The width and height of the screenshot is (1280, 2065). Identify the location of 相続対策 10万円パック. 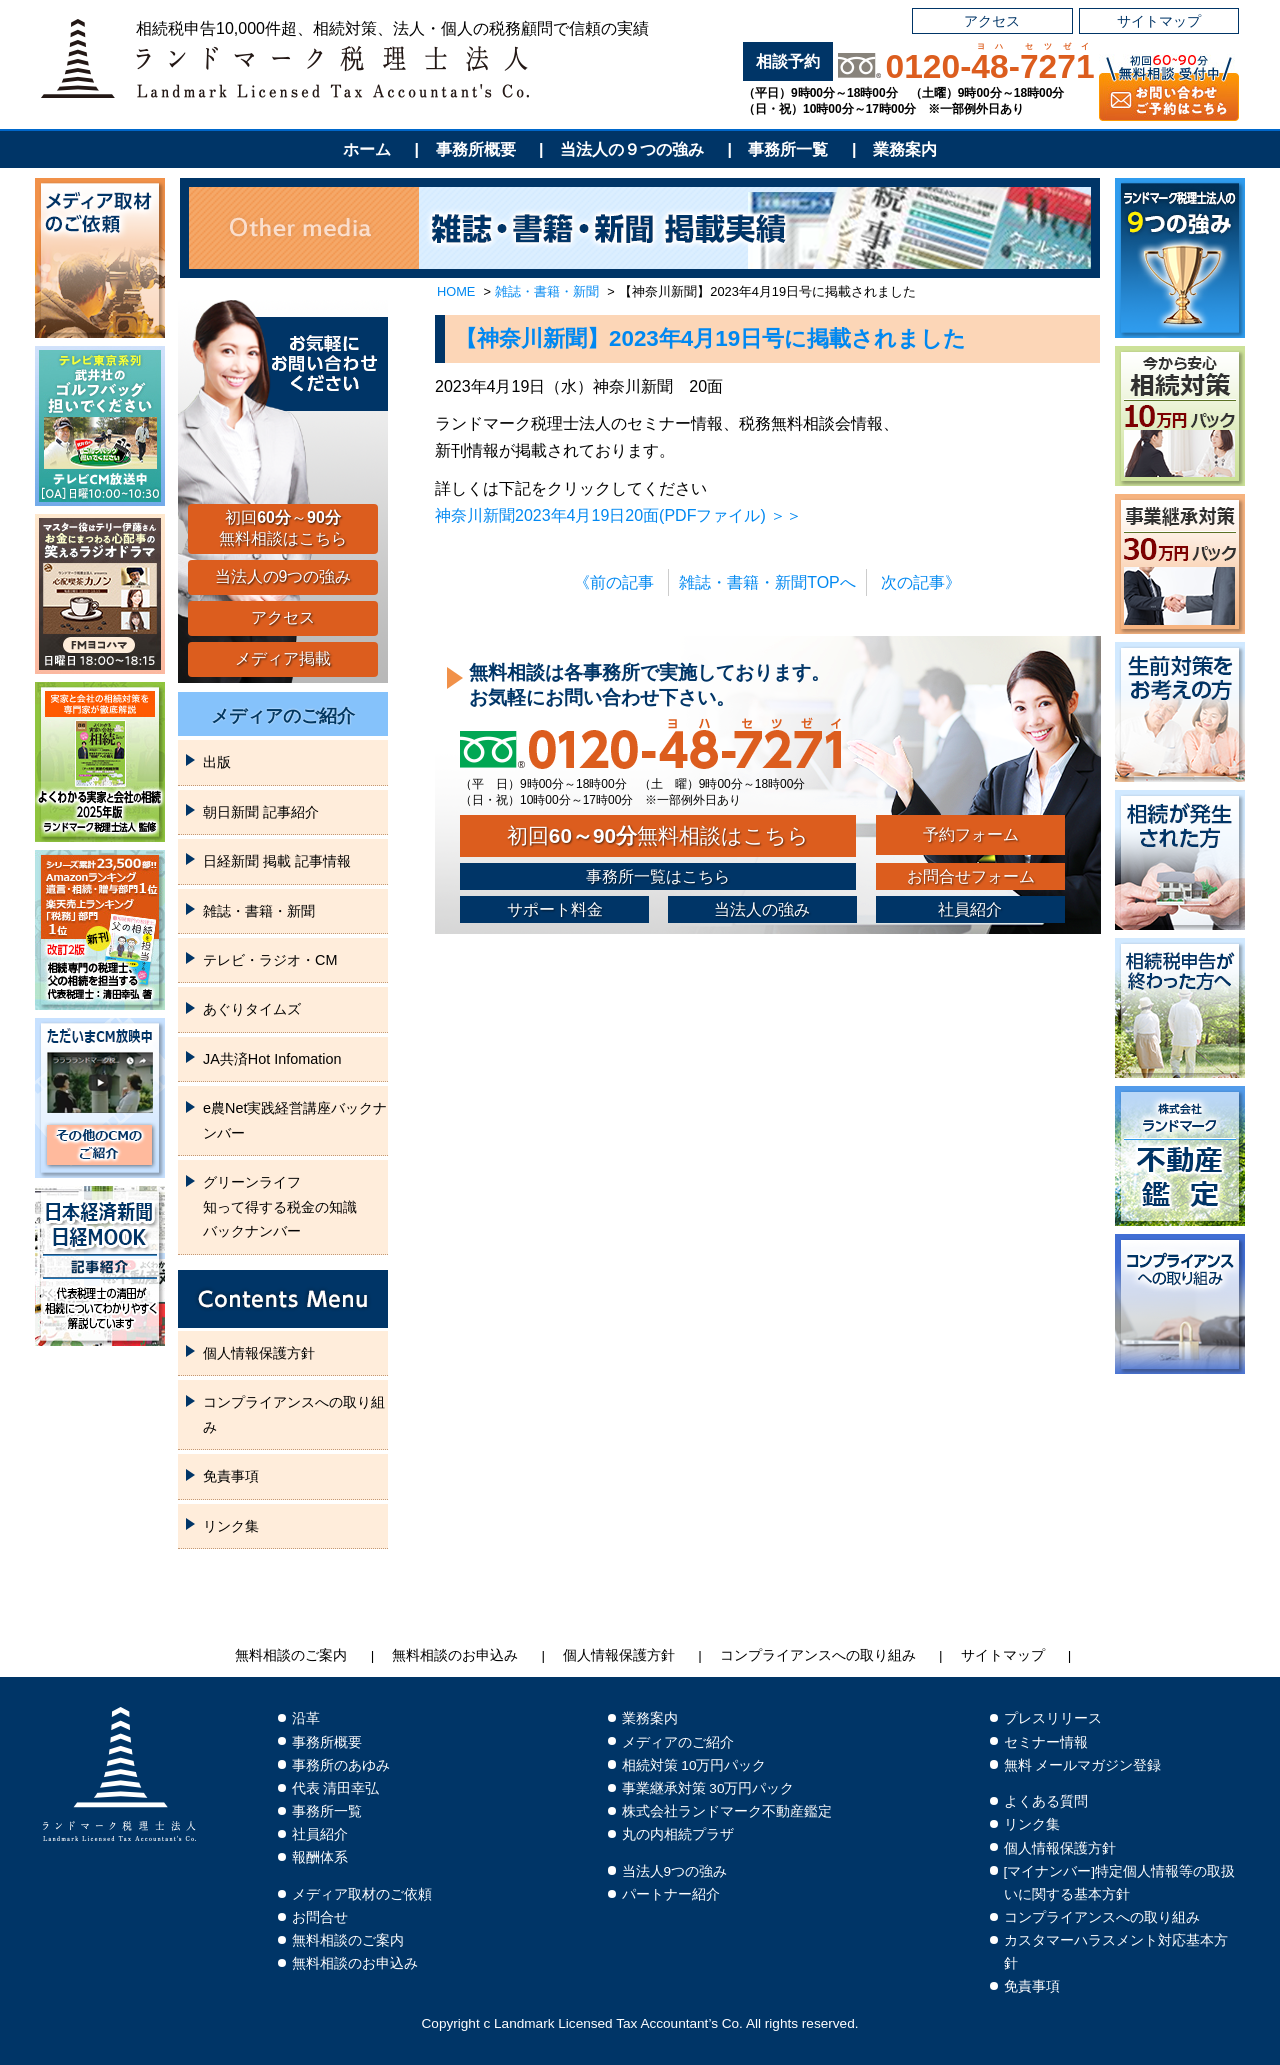
(694, 1765).